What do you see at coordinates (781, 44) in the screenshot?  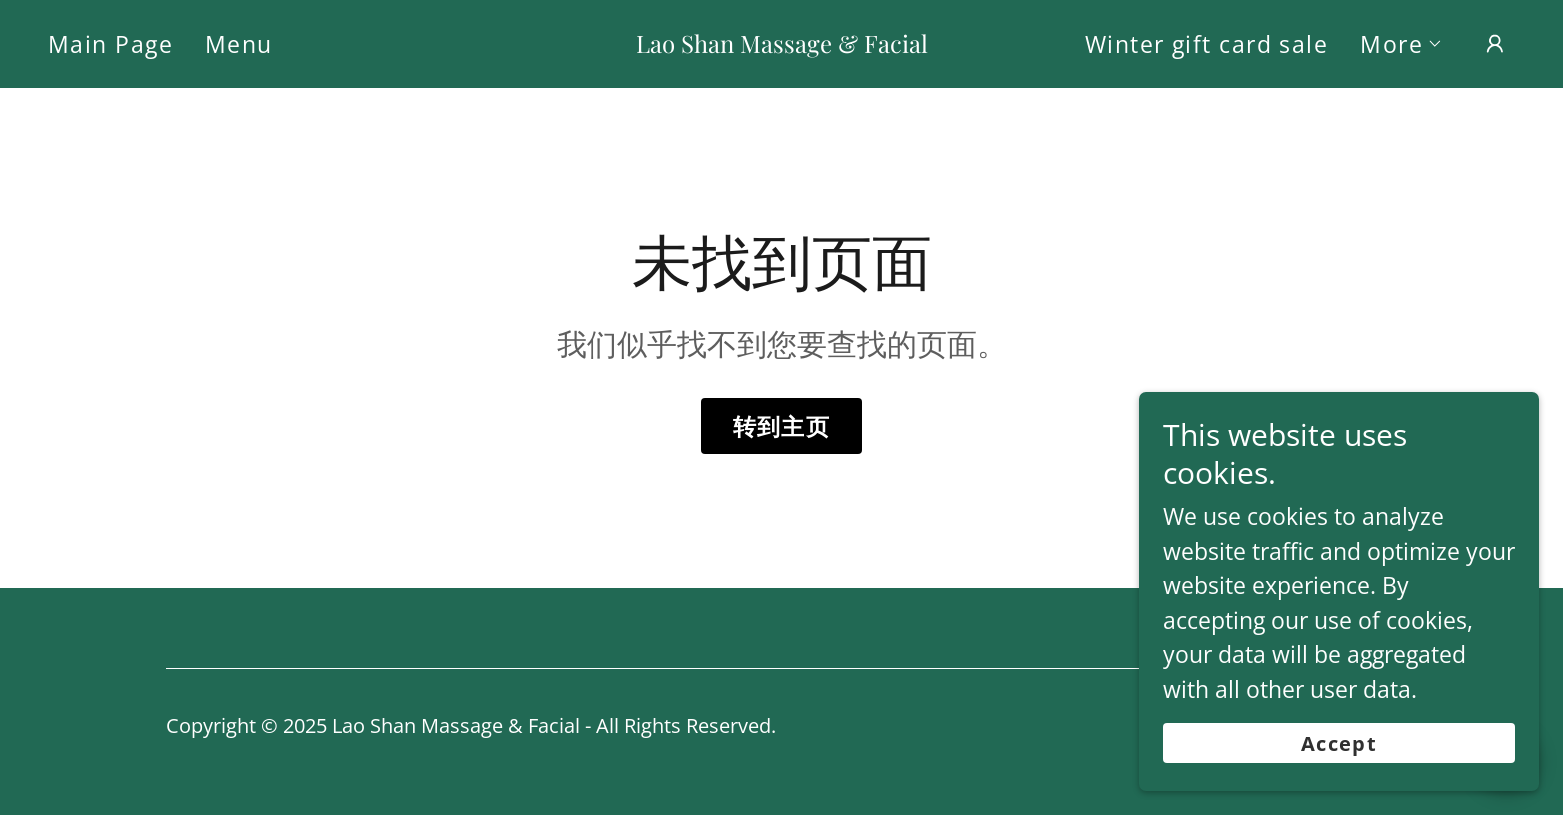 I see `[link]` at bounding box center [781, 44].